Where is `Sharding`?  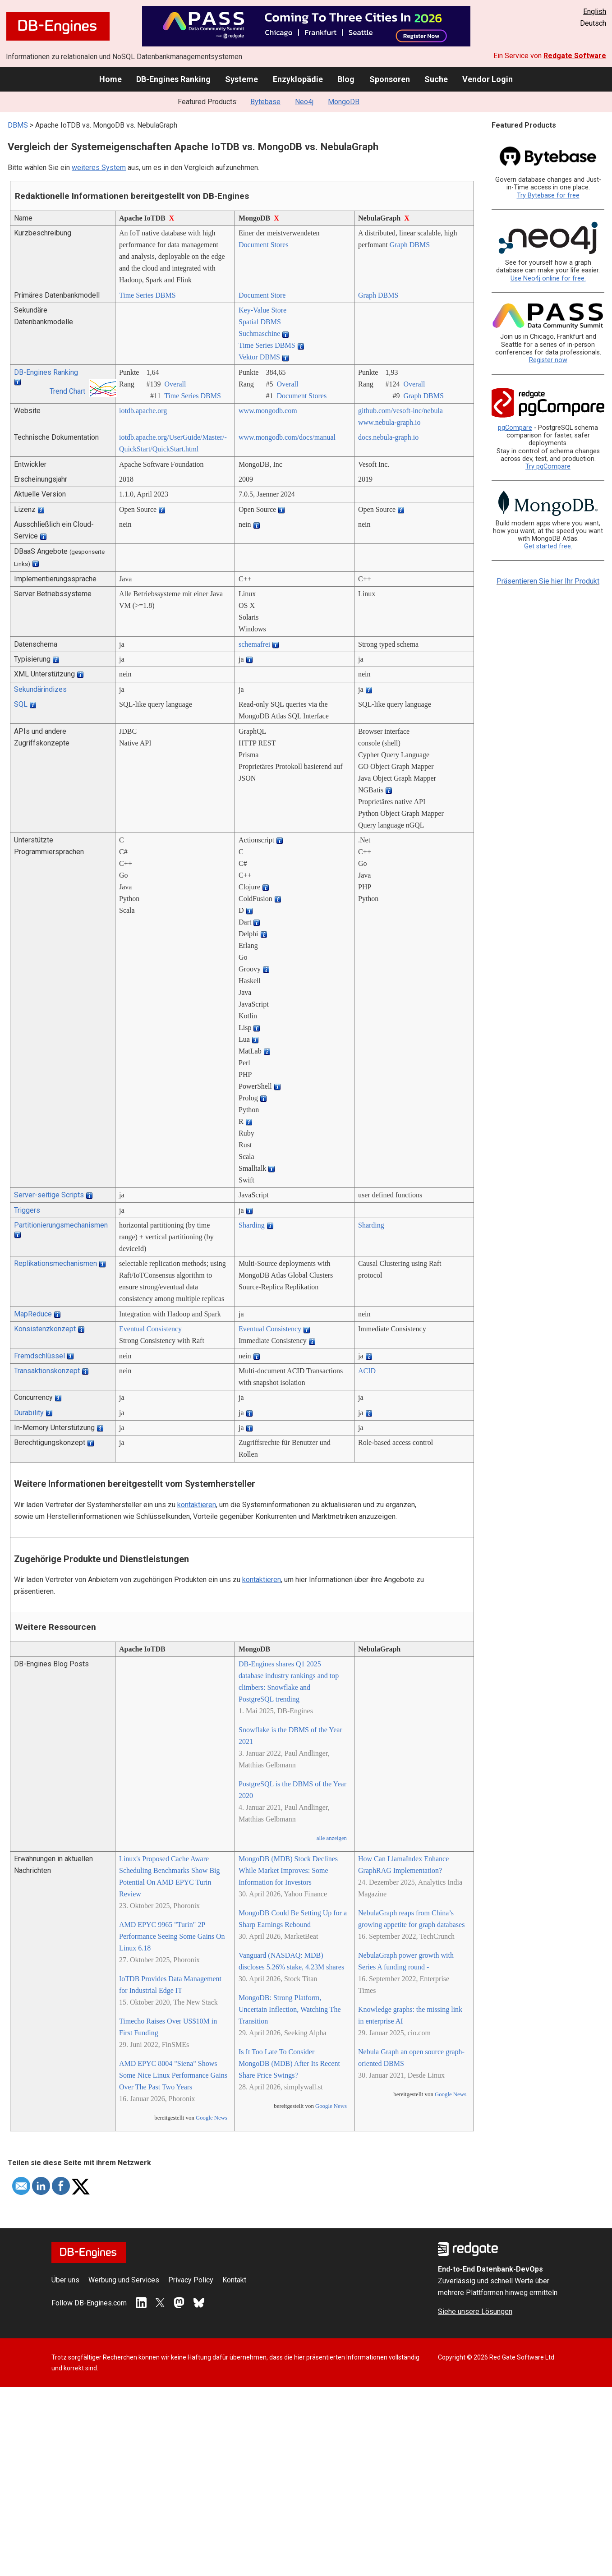 Sharding is located at coordinates (252, 1225).